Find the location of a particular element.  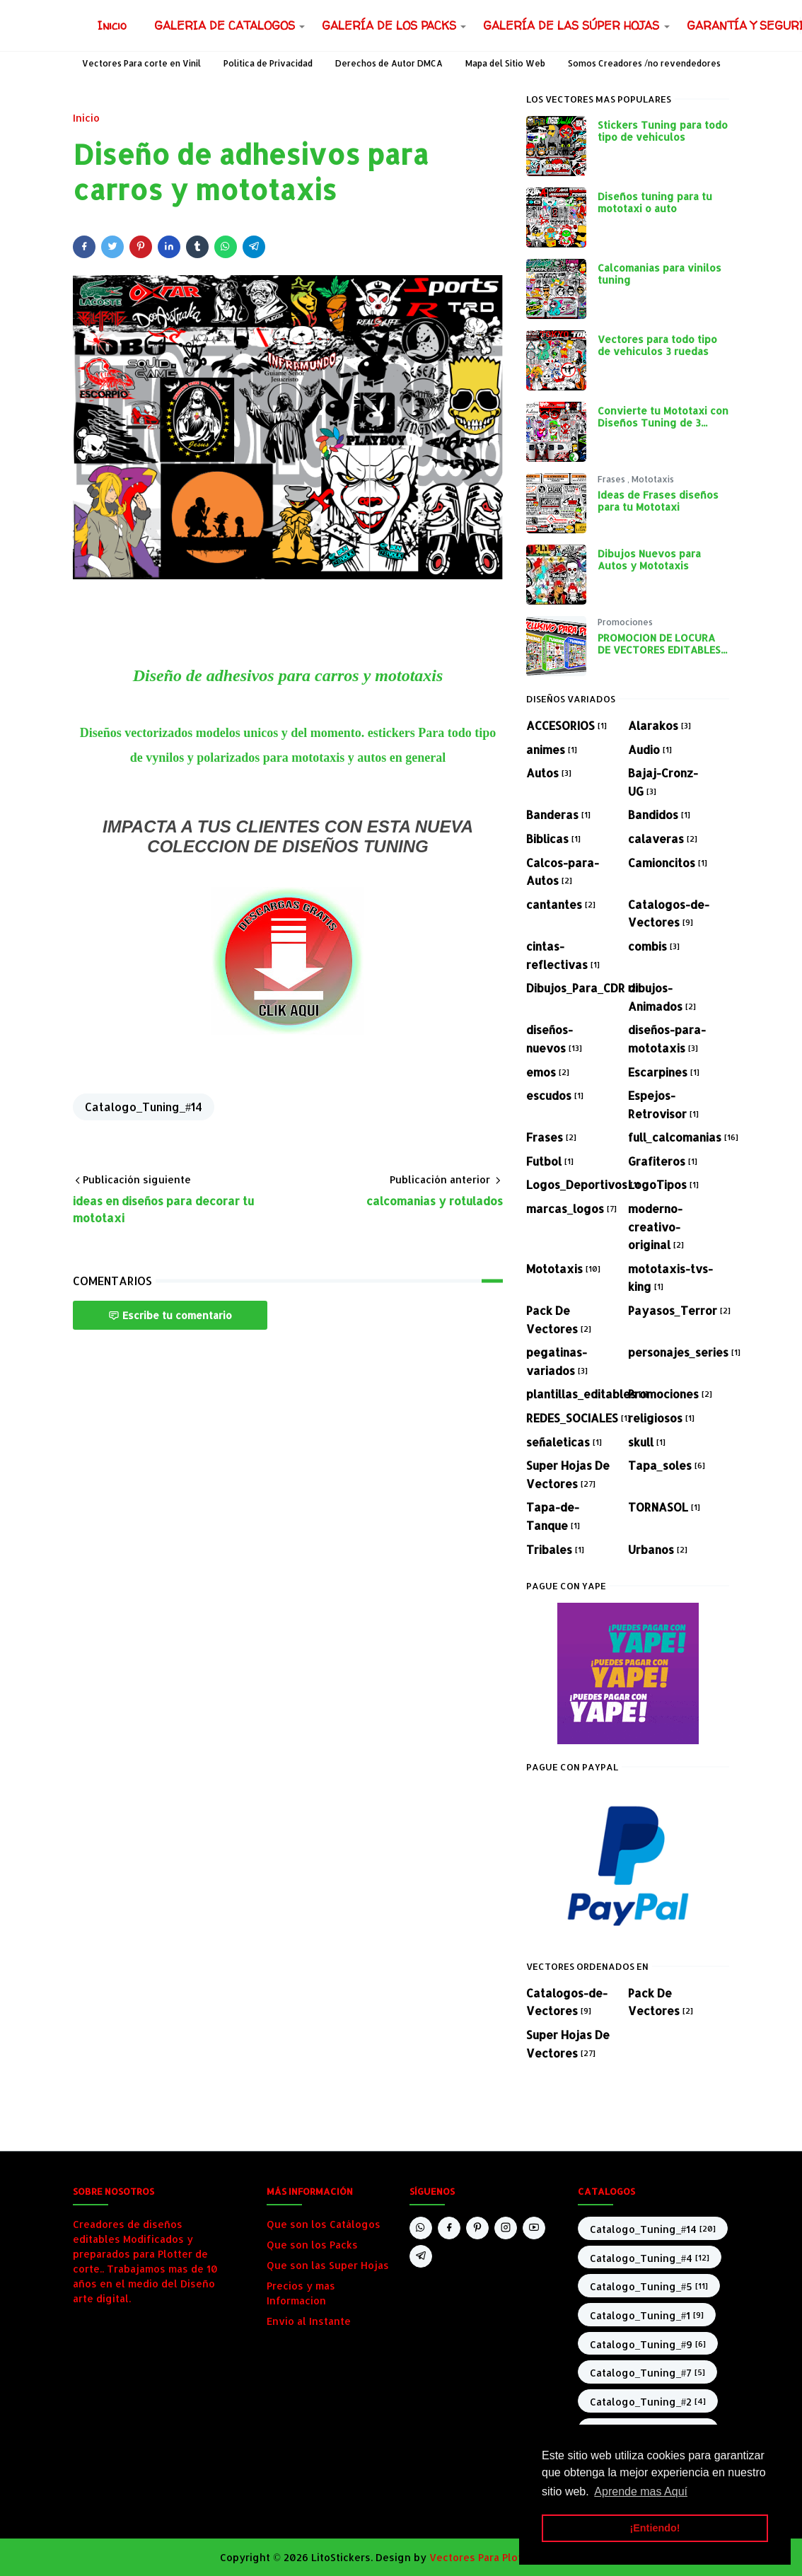

Mototaxis is located at coordinates (653, 479).